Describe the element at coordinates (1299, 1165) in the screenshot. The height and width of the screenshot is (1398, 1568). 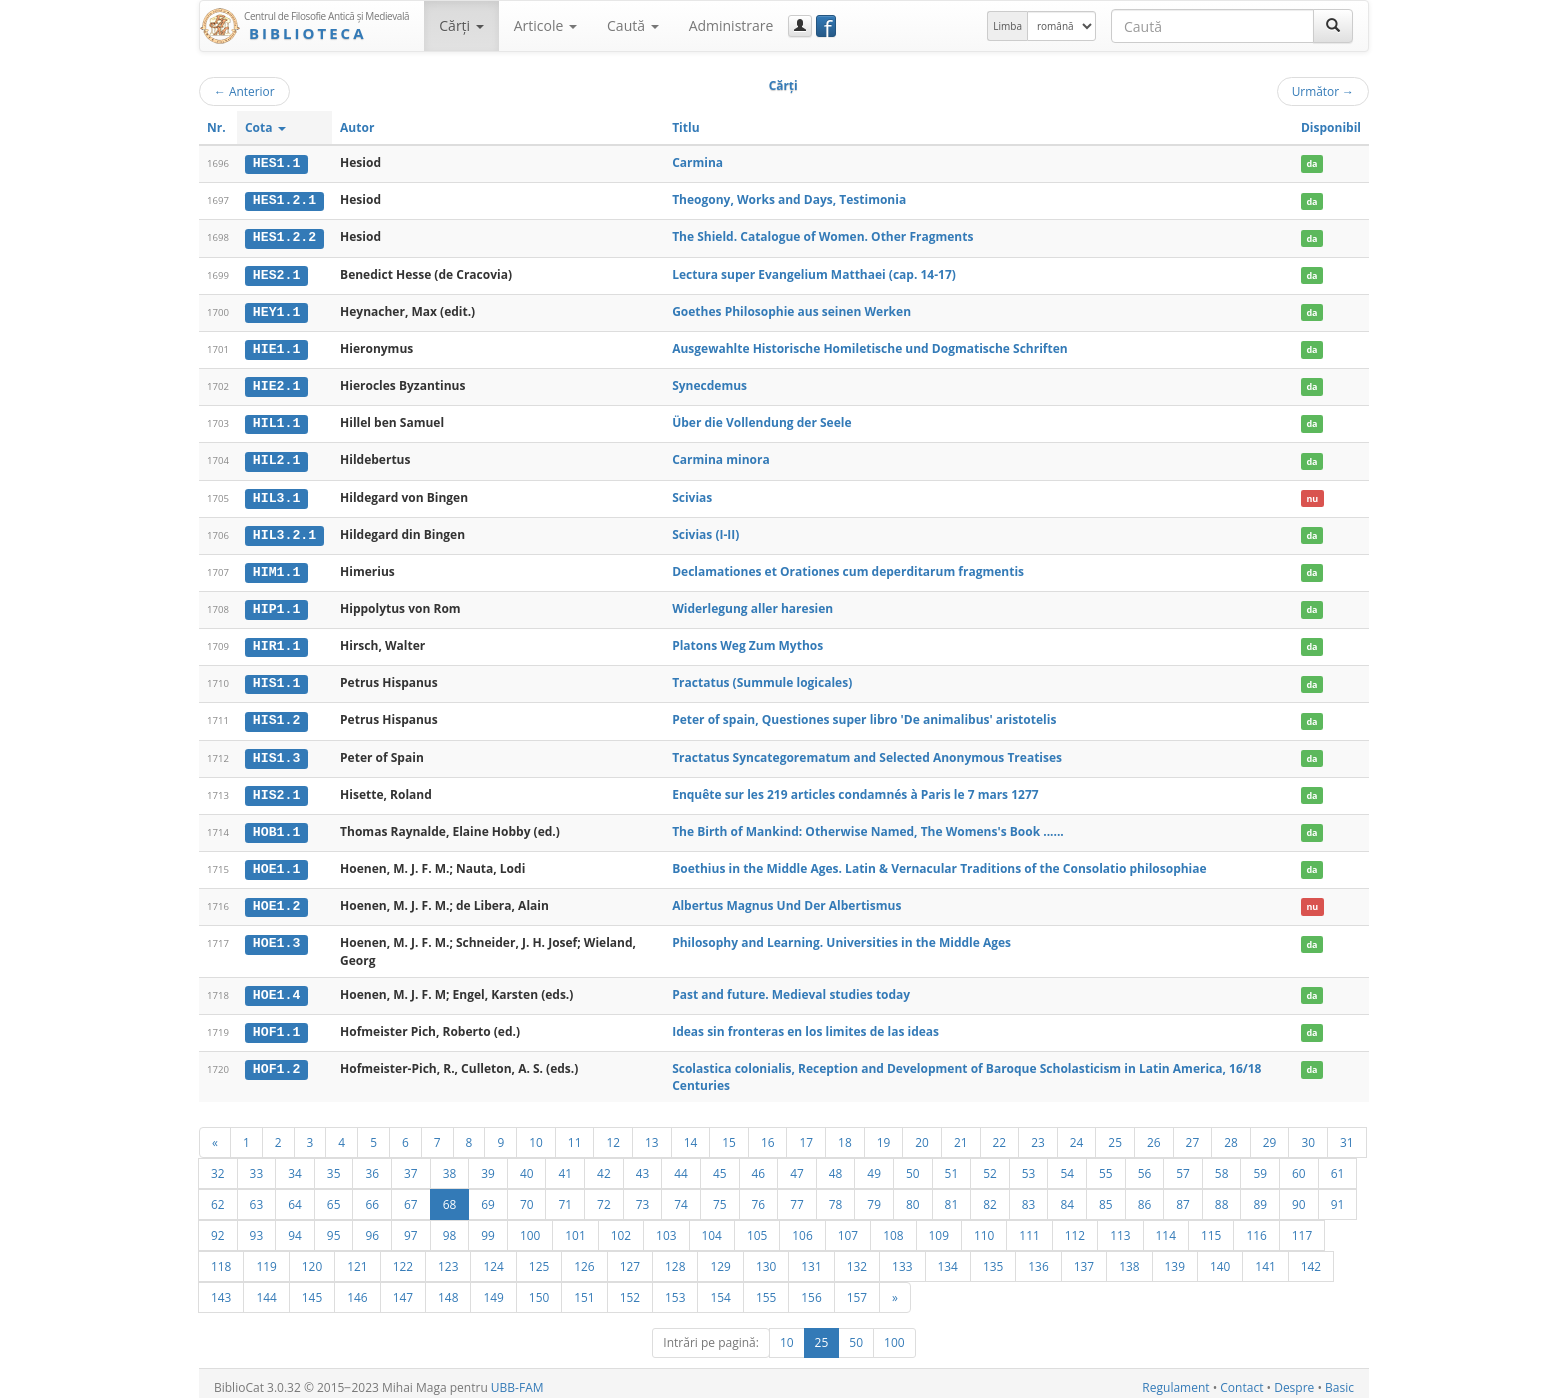
I see `60` at that location.